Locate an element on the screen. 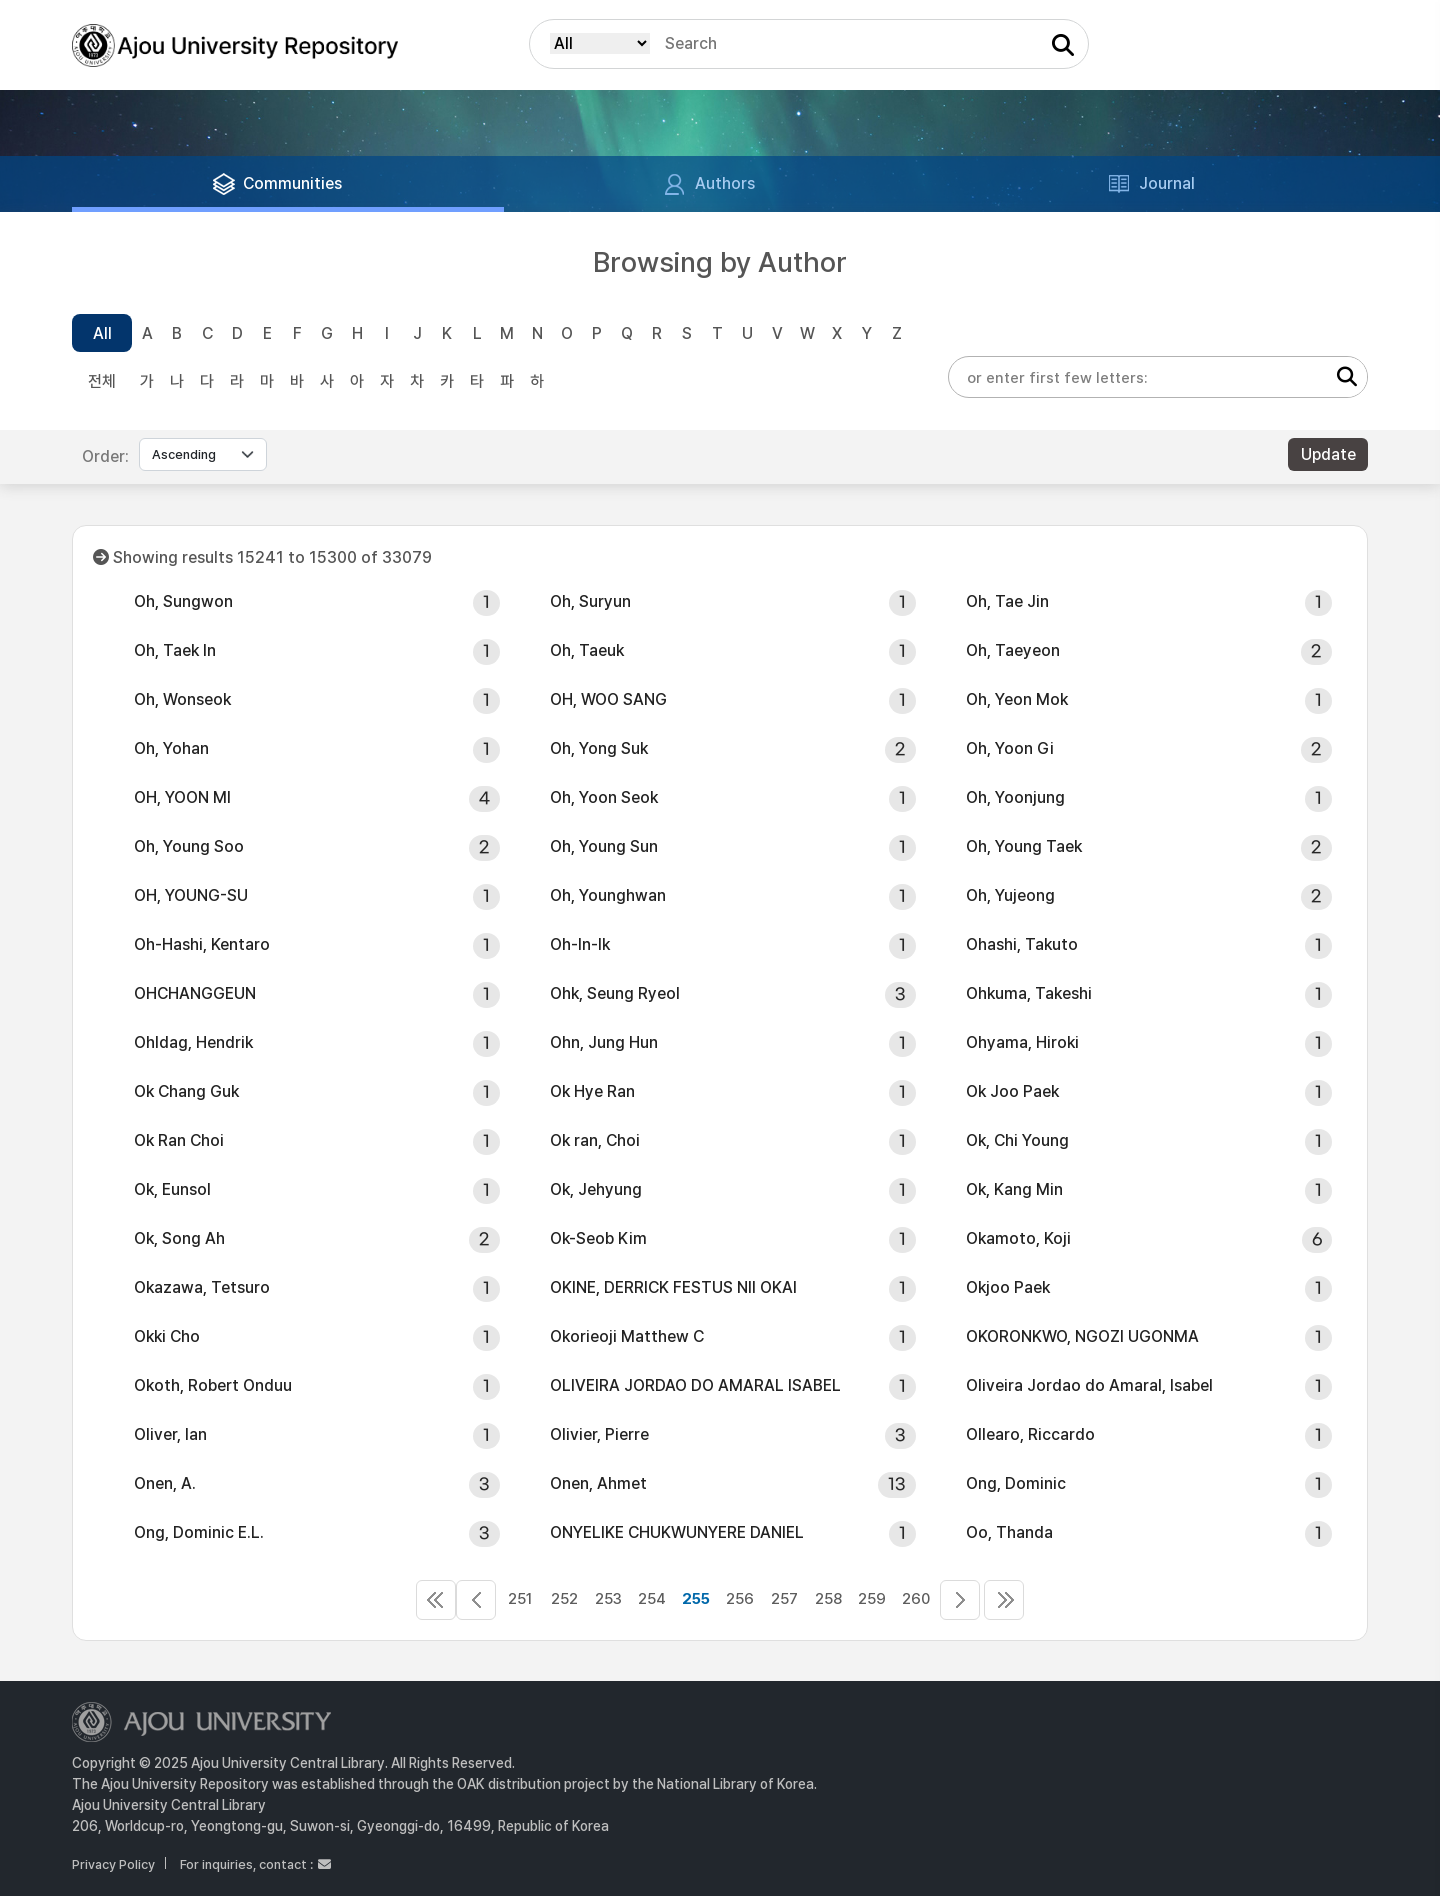 Image resolution: width=1440 pixels, height=1896 pixels. Privacy Policy is located at coordinates (113, 1864).